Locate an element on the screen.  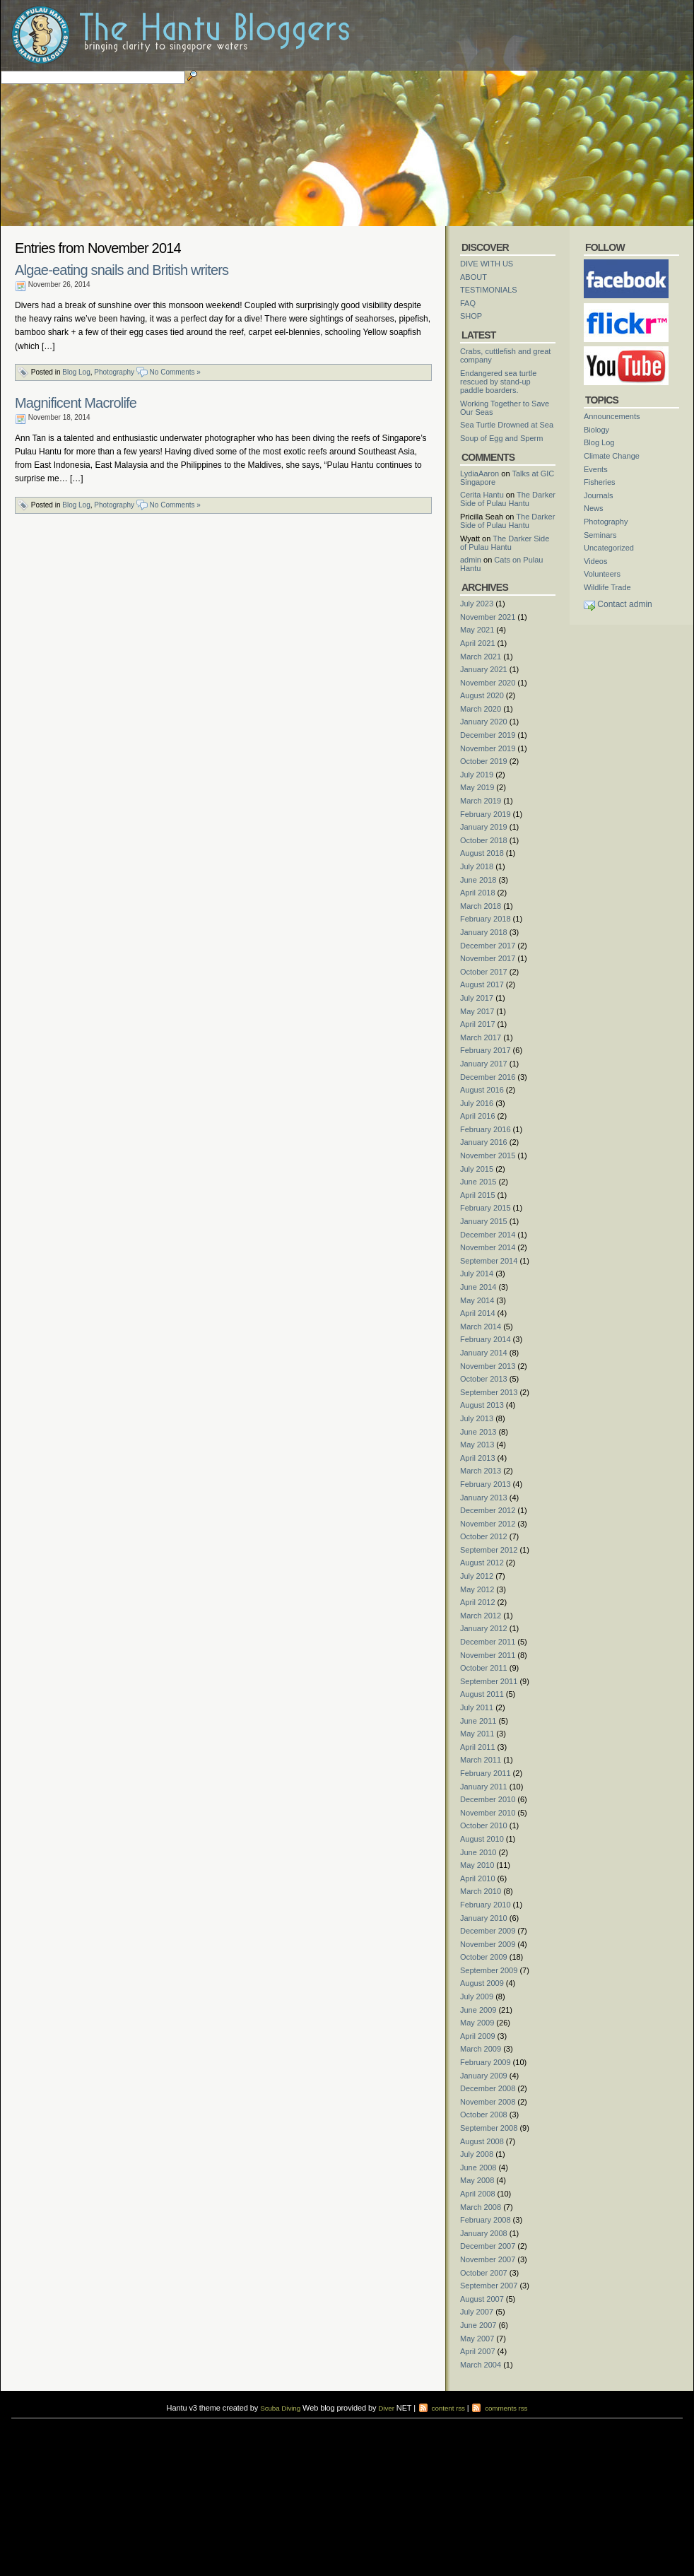
Fisheries is located at coordinates (600, 482).